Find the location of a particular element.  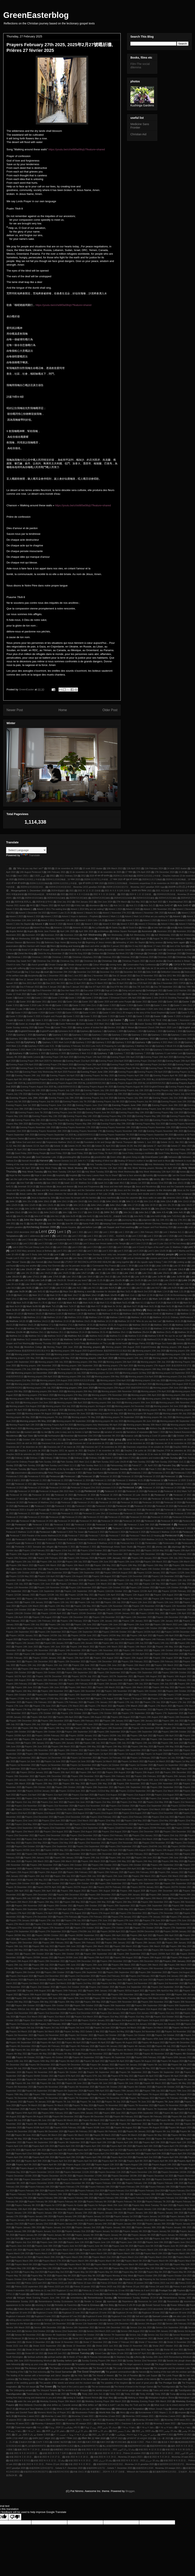

Advent 3 is located at coordinates (177, 916).